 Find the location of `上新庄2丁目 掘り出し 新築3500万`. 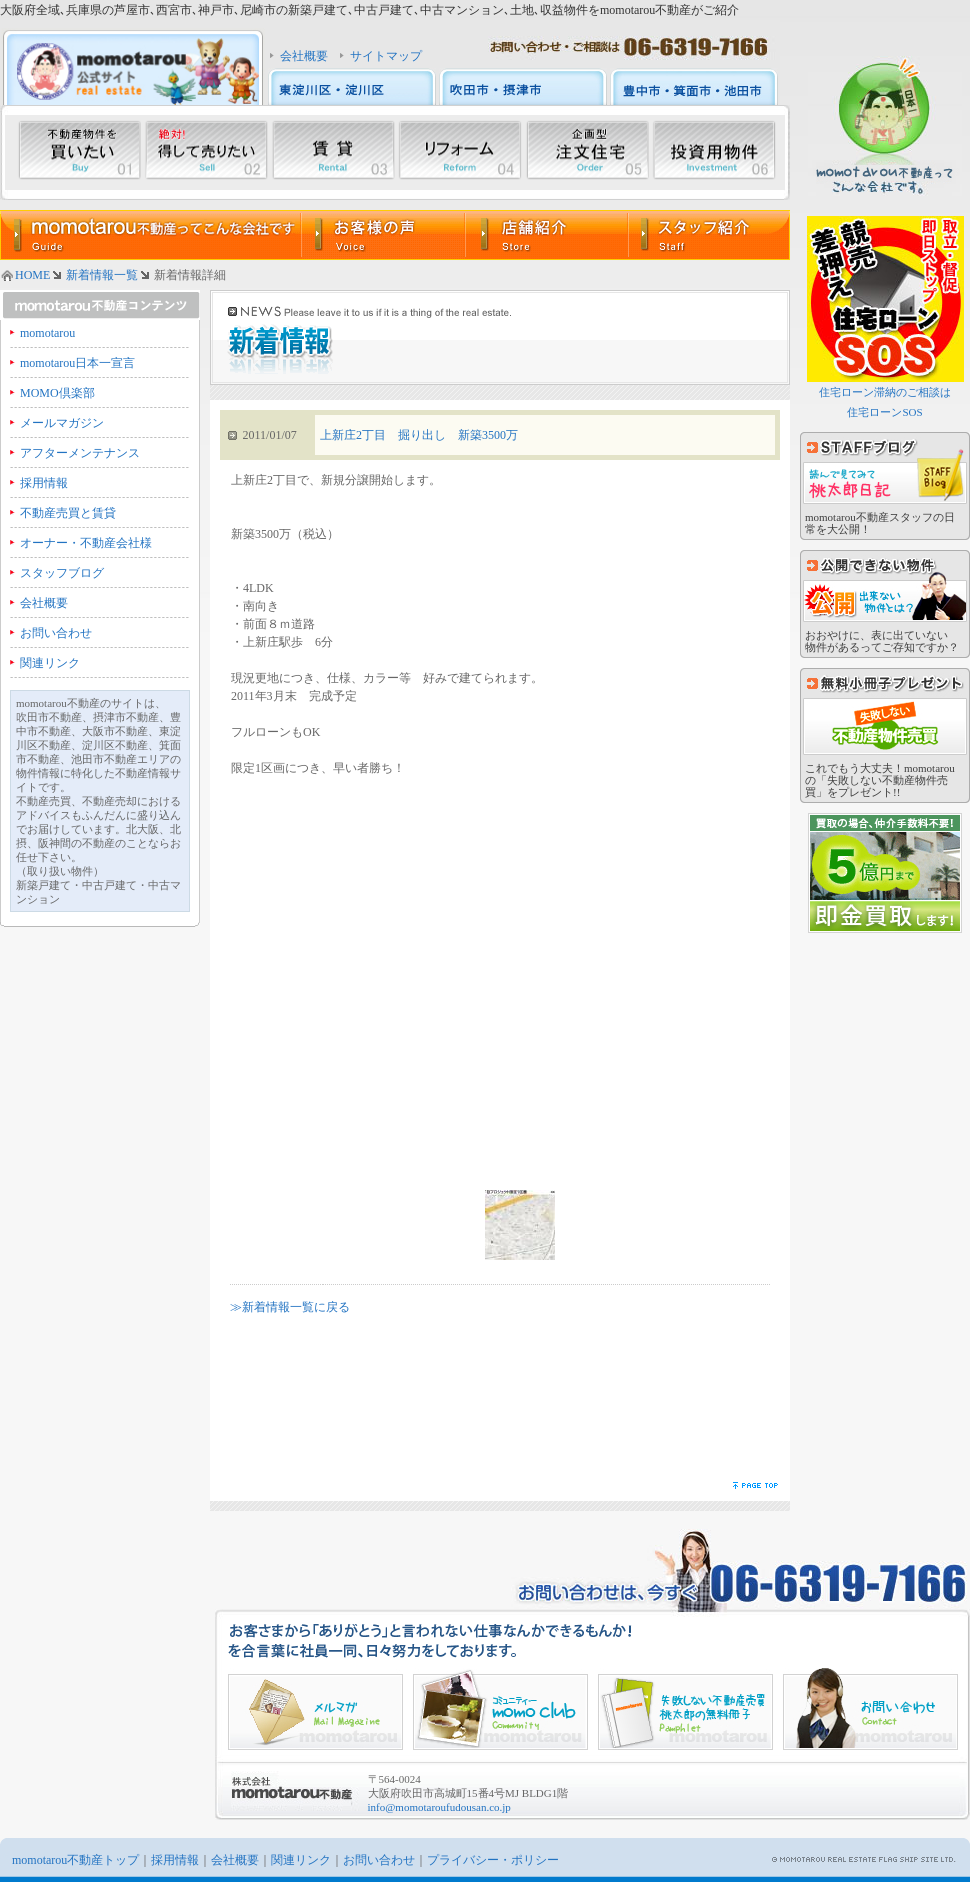

上新庄2丁目 掘り出し 新築3500万 is located at coordinates (419, 435).